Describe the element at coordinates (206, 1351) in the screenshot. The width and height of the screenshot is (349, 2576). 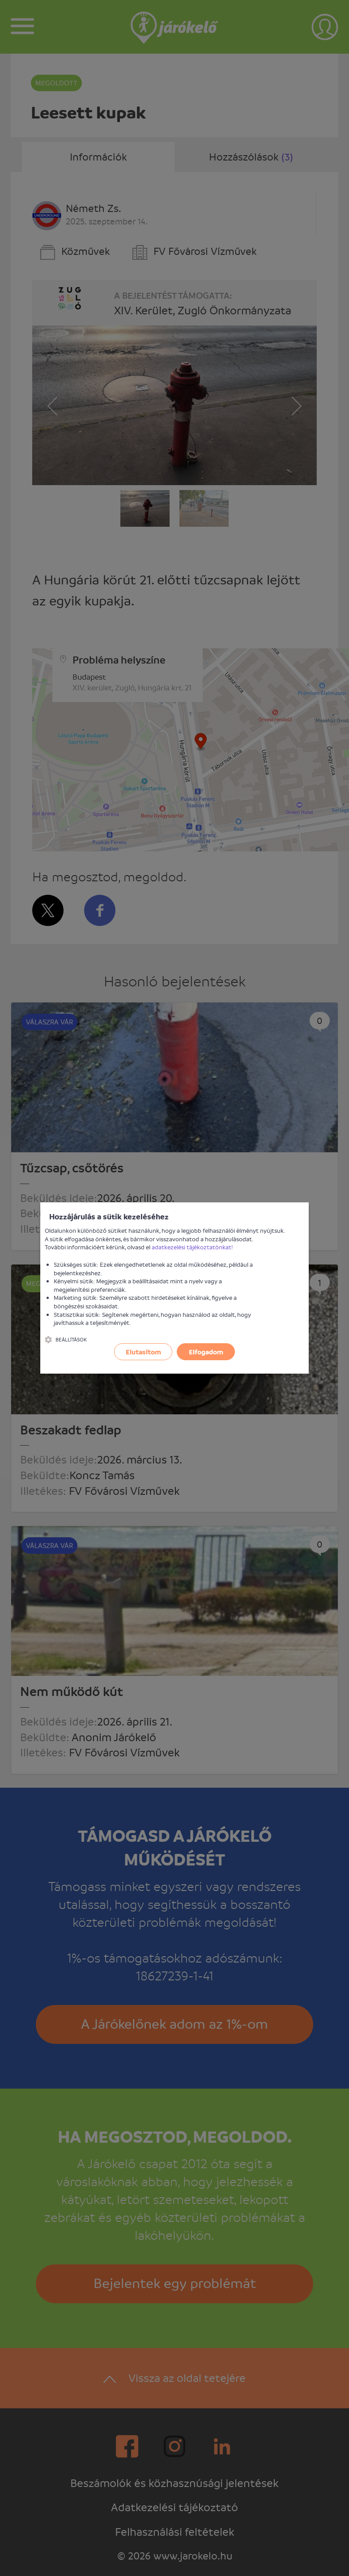
I see `Elfogadom` at that location.